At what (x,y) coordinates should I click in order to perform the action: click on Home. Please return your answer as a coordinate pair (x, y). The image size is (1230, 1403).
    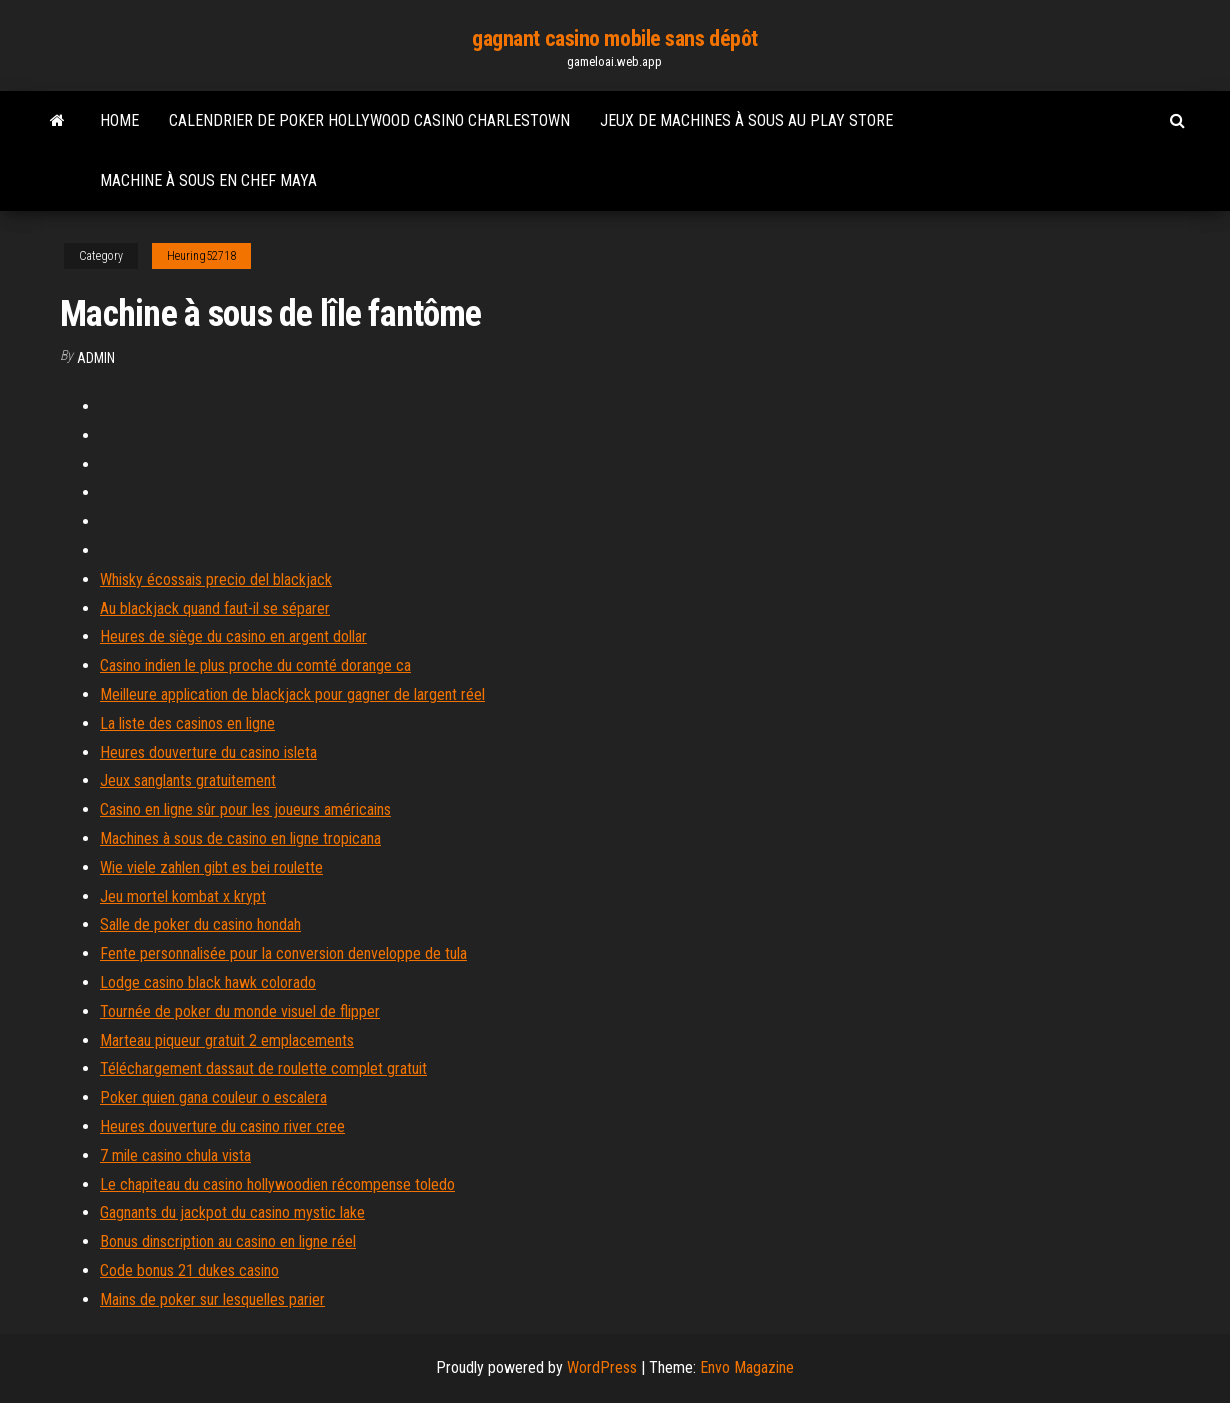
    Looking at the image, I should click on (119, 120).